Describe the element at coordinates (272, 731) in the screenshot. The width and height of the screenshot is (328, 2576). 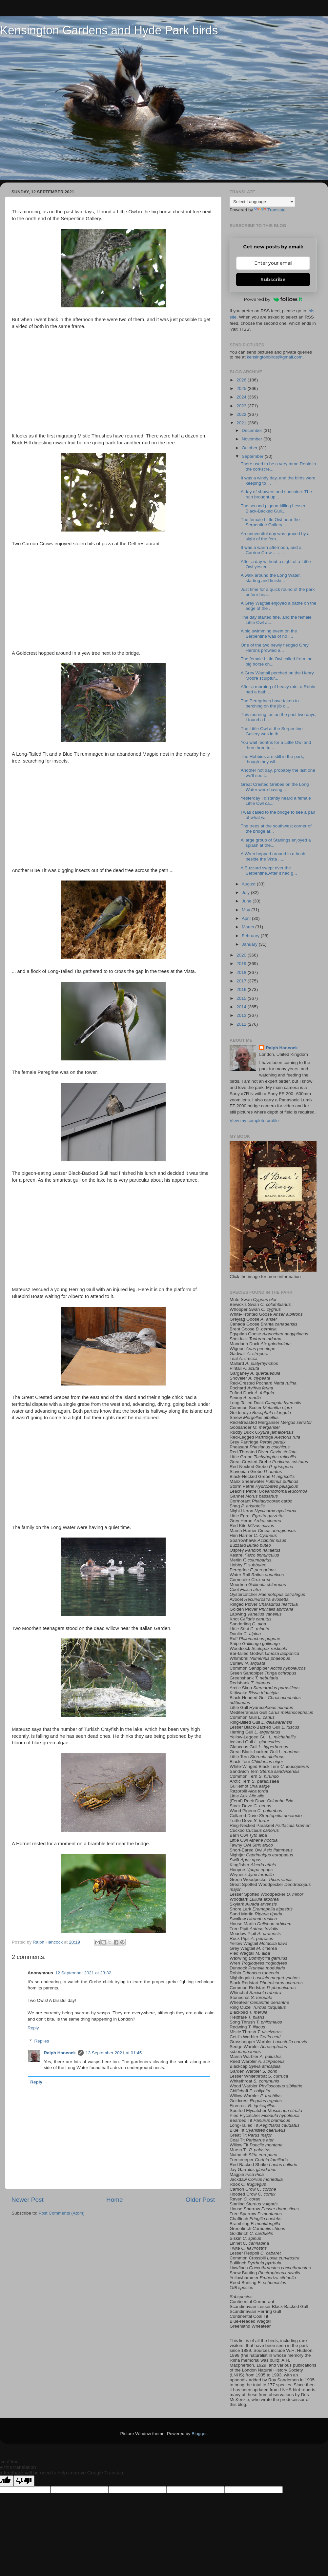
I see `The Little Owl at the Serpentine Gallery was in th...` at that location.